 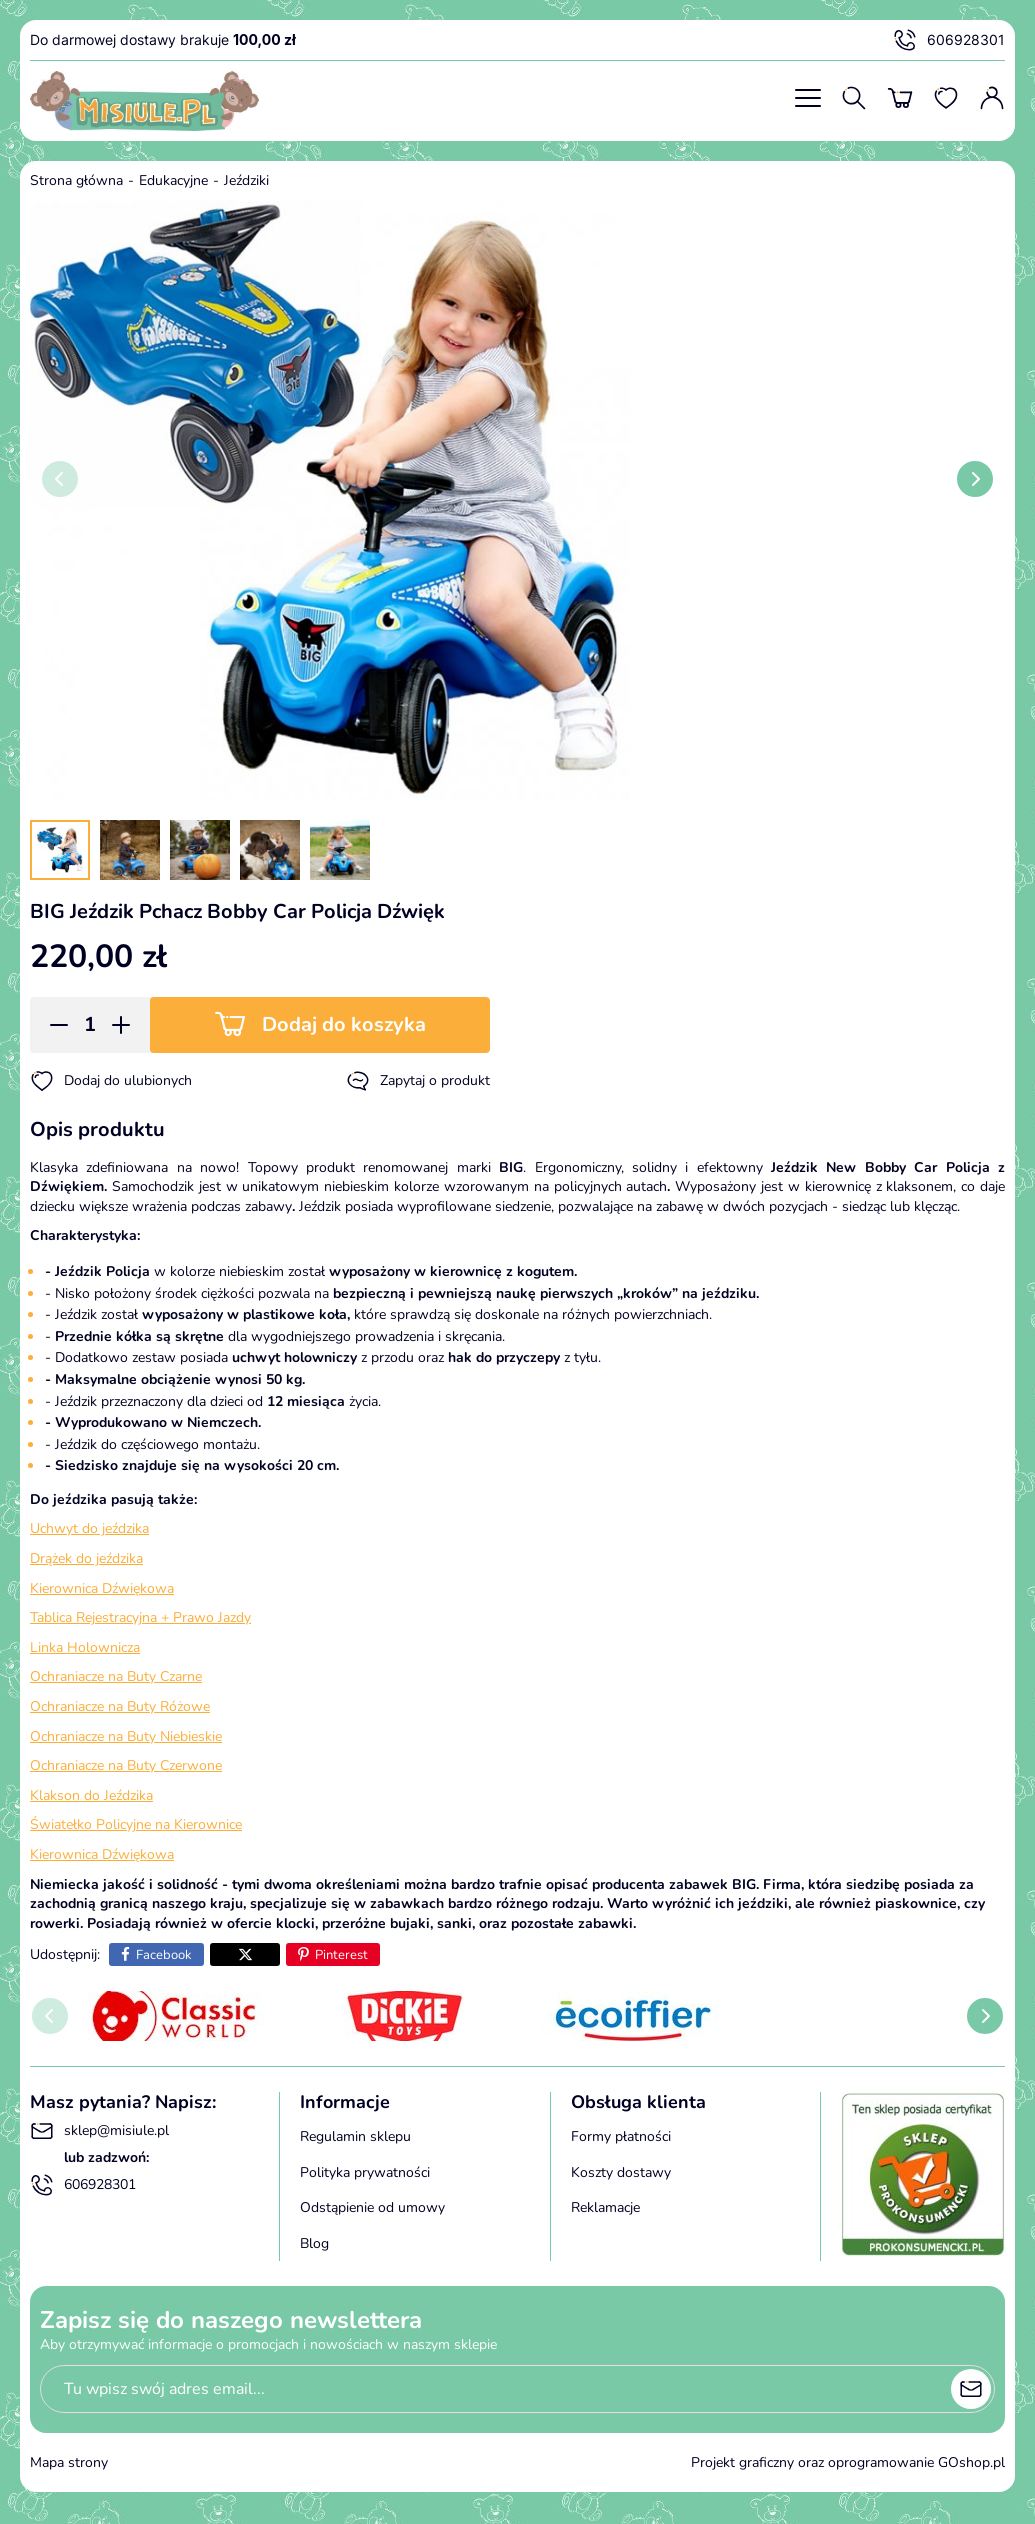 I want to click on Pinterest, so click(x=341, y=1955).